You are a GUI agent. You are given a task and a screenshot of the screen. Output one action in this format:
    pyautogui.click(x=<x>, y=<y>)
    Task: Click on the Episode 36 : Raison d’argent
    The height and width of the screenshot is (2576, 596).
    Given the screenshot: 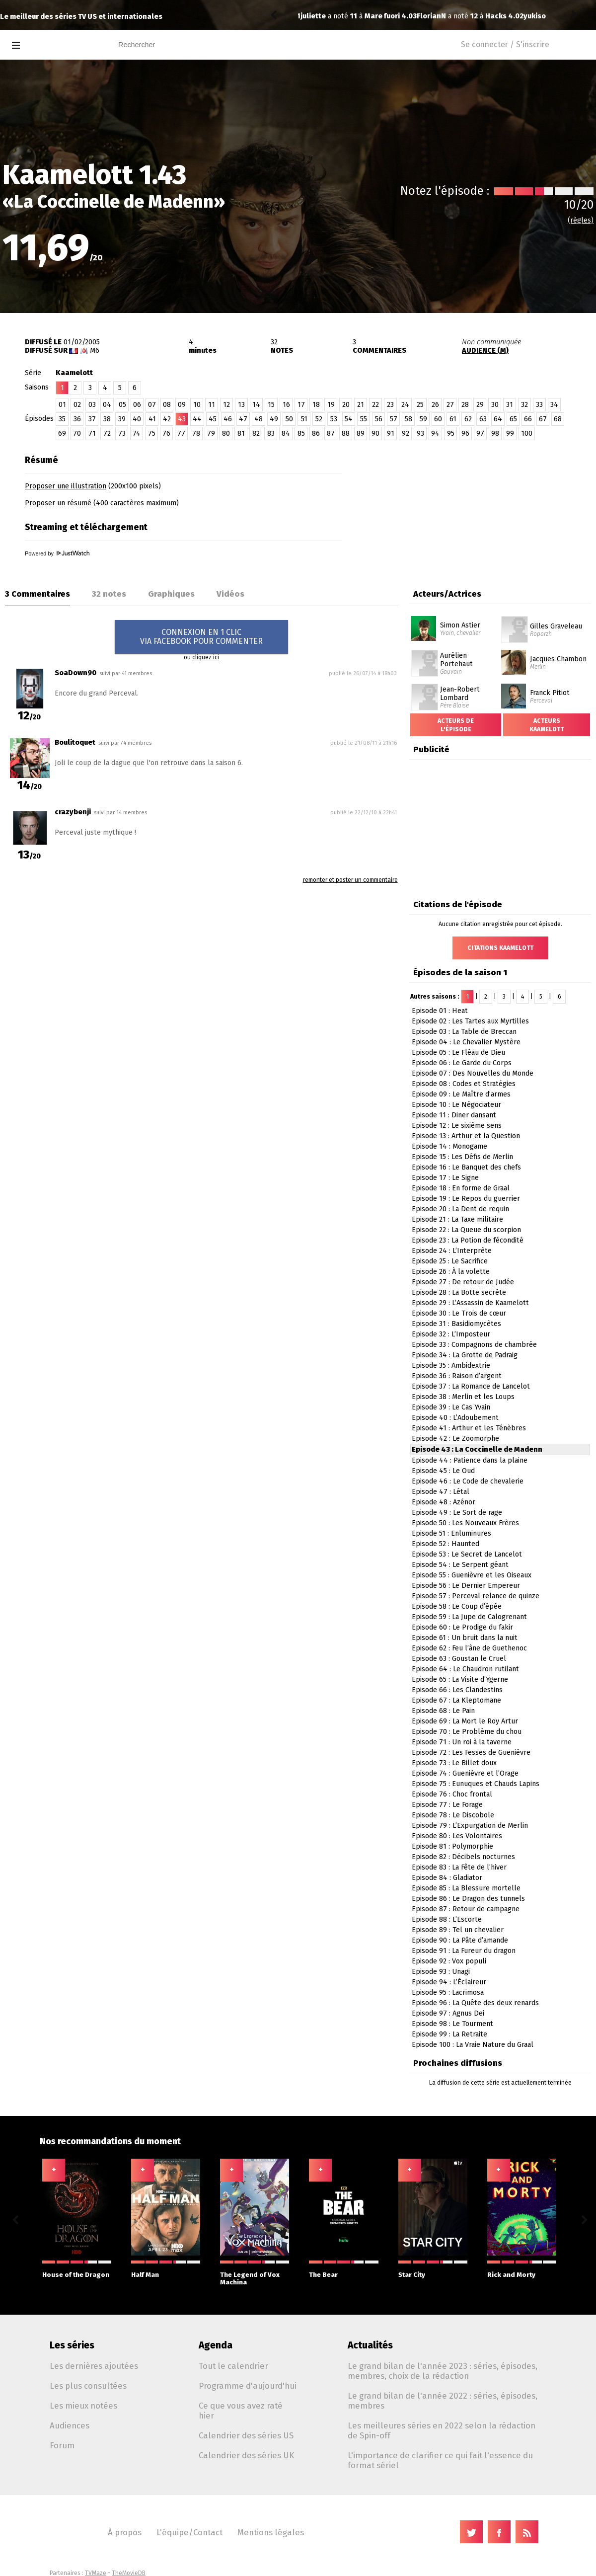 What is the action you would take?
    pyautogui.click(x=457, y=1376)
    